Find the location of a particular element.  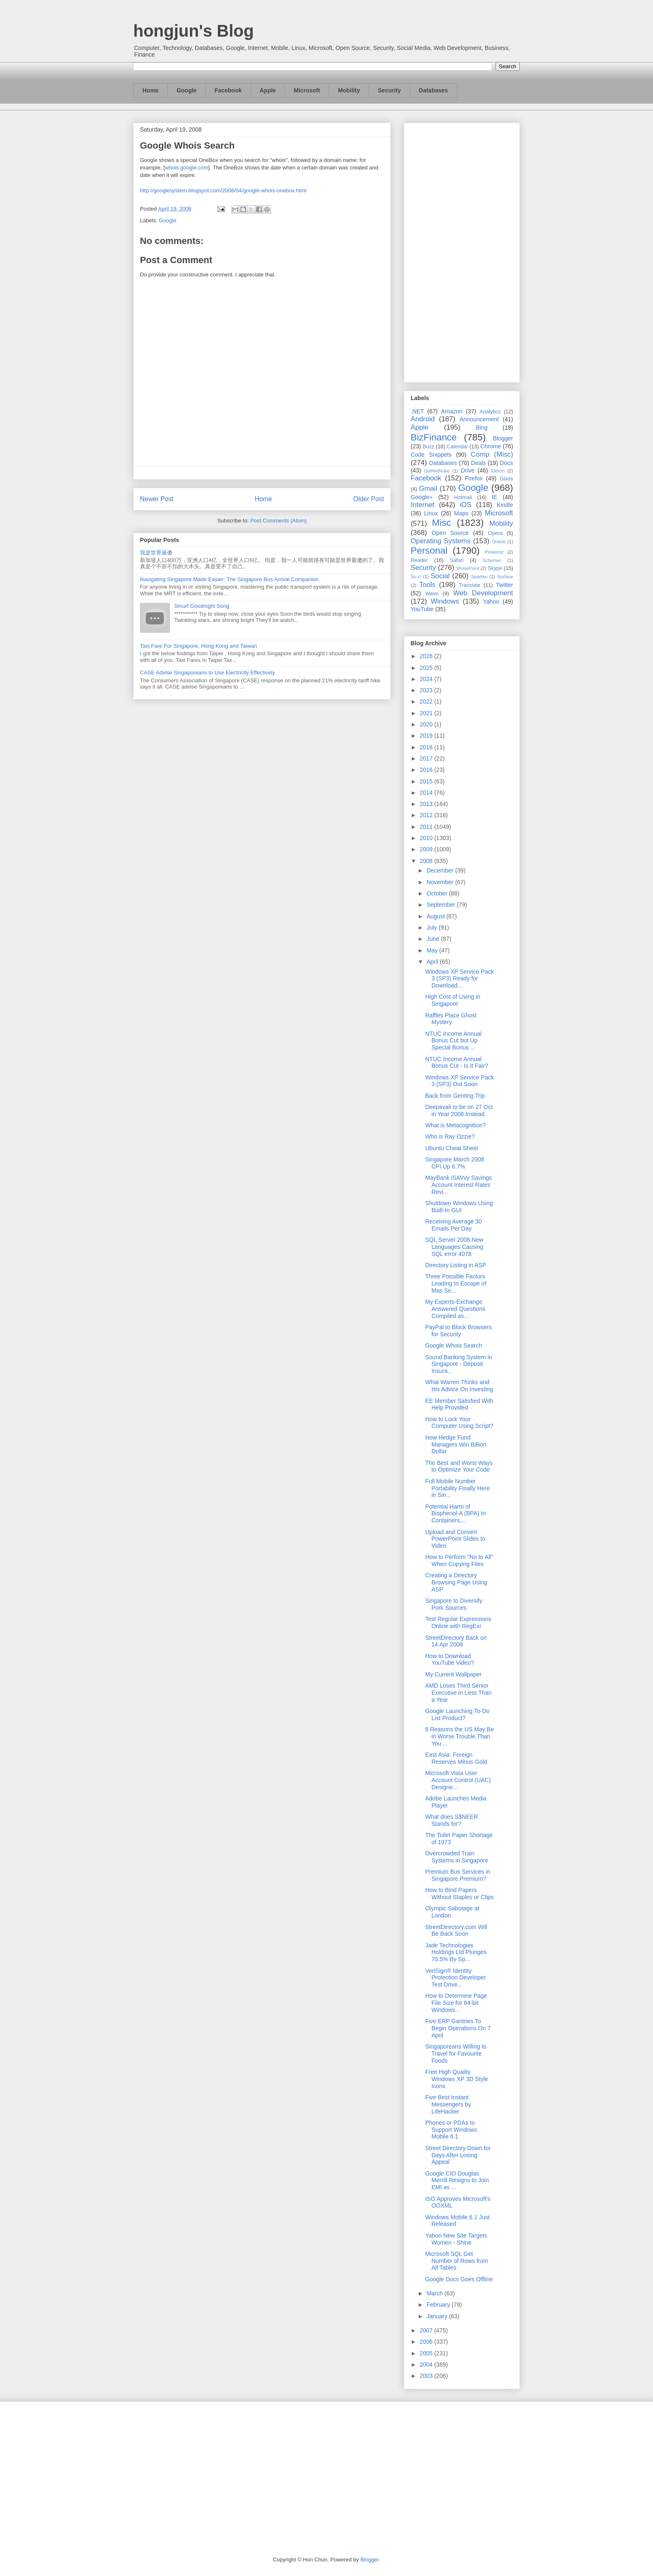

MayBank iSAVvy Savings Account Interest Rates Revi... is located at coordinates (458, 1184).